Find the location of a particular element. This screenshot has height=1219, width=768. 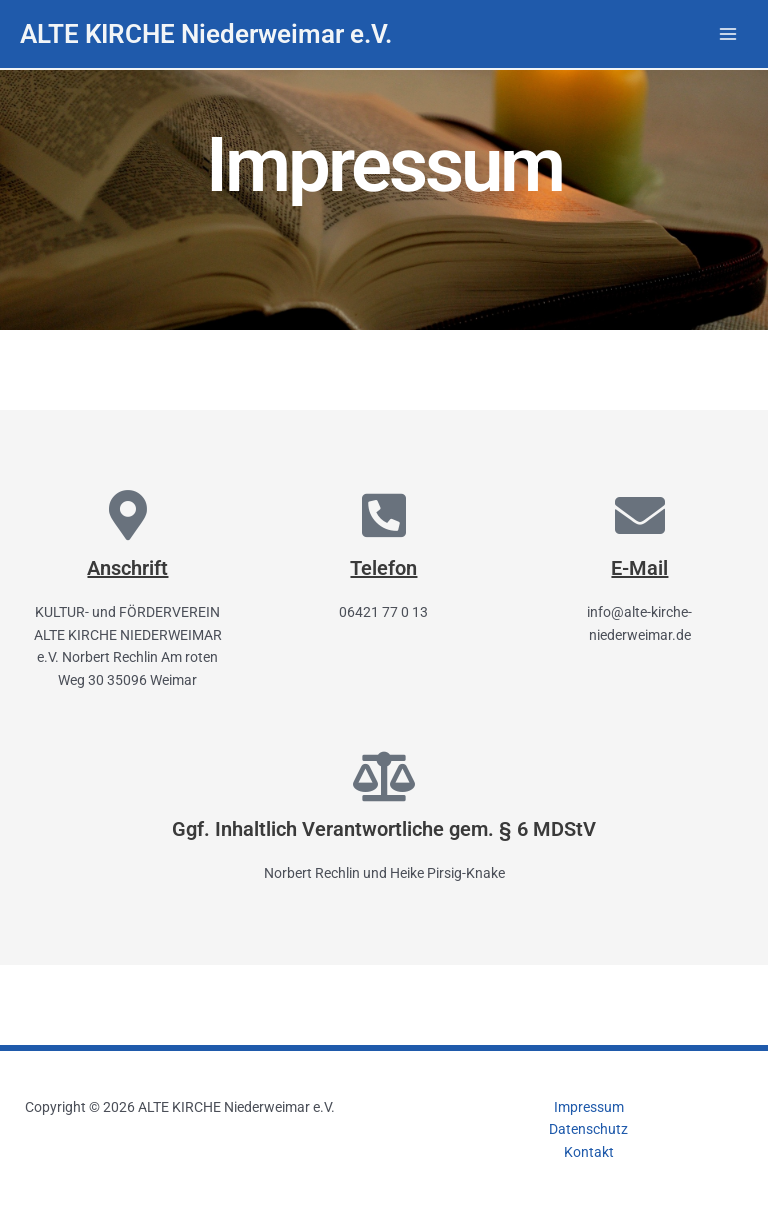

ALTE KIRCHE Niederweimar e.V. is located at coordinates (206, 33).